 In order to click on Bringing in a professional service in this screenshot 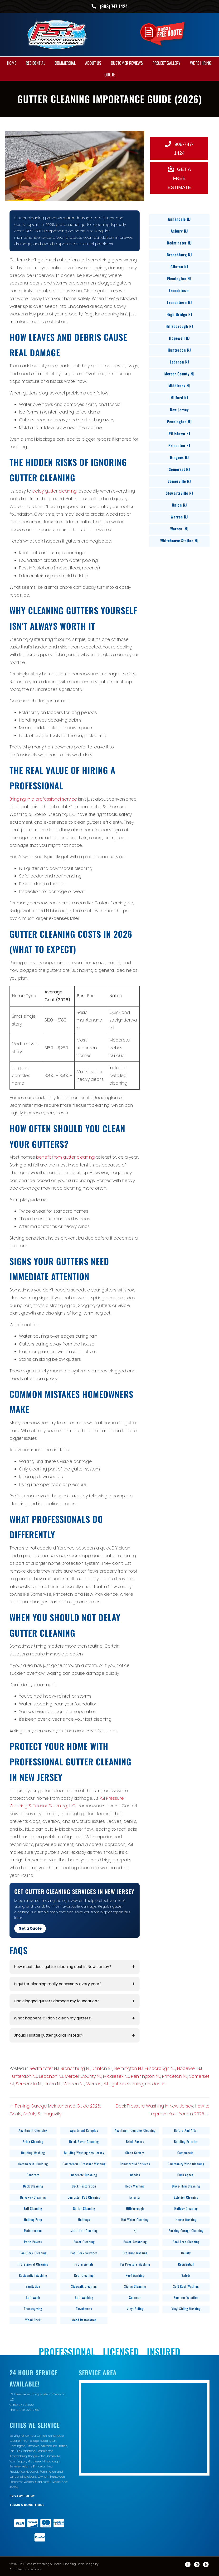, I will do `click(43, 798)`.